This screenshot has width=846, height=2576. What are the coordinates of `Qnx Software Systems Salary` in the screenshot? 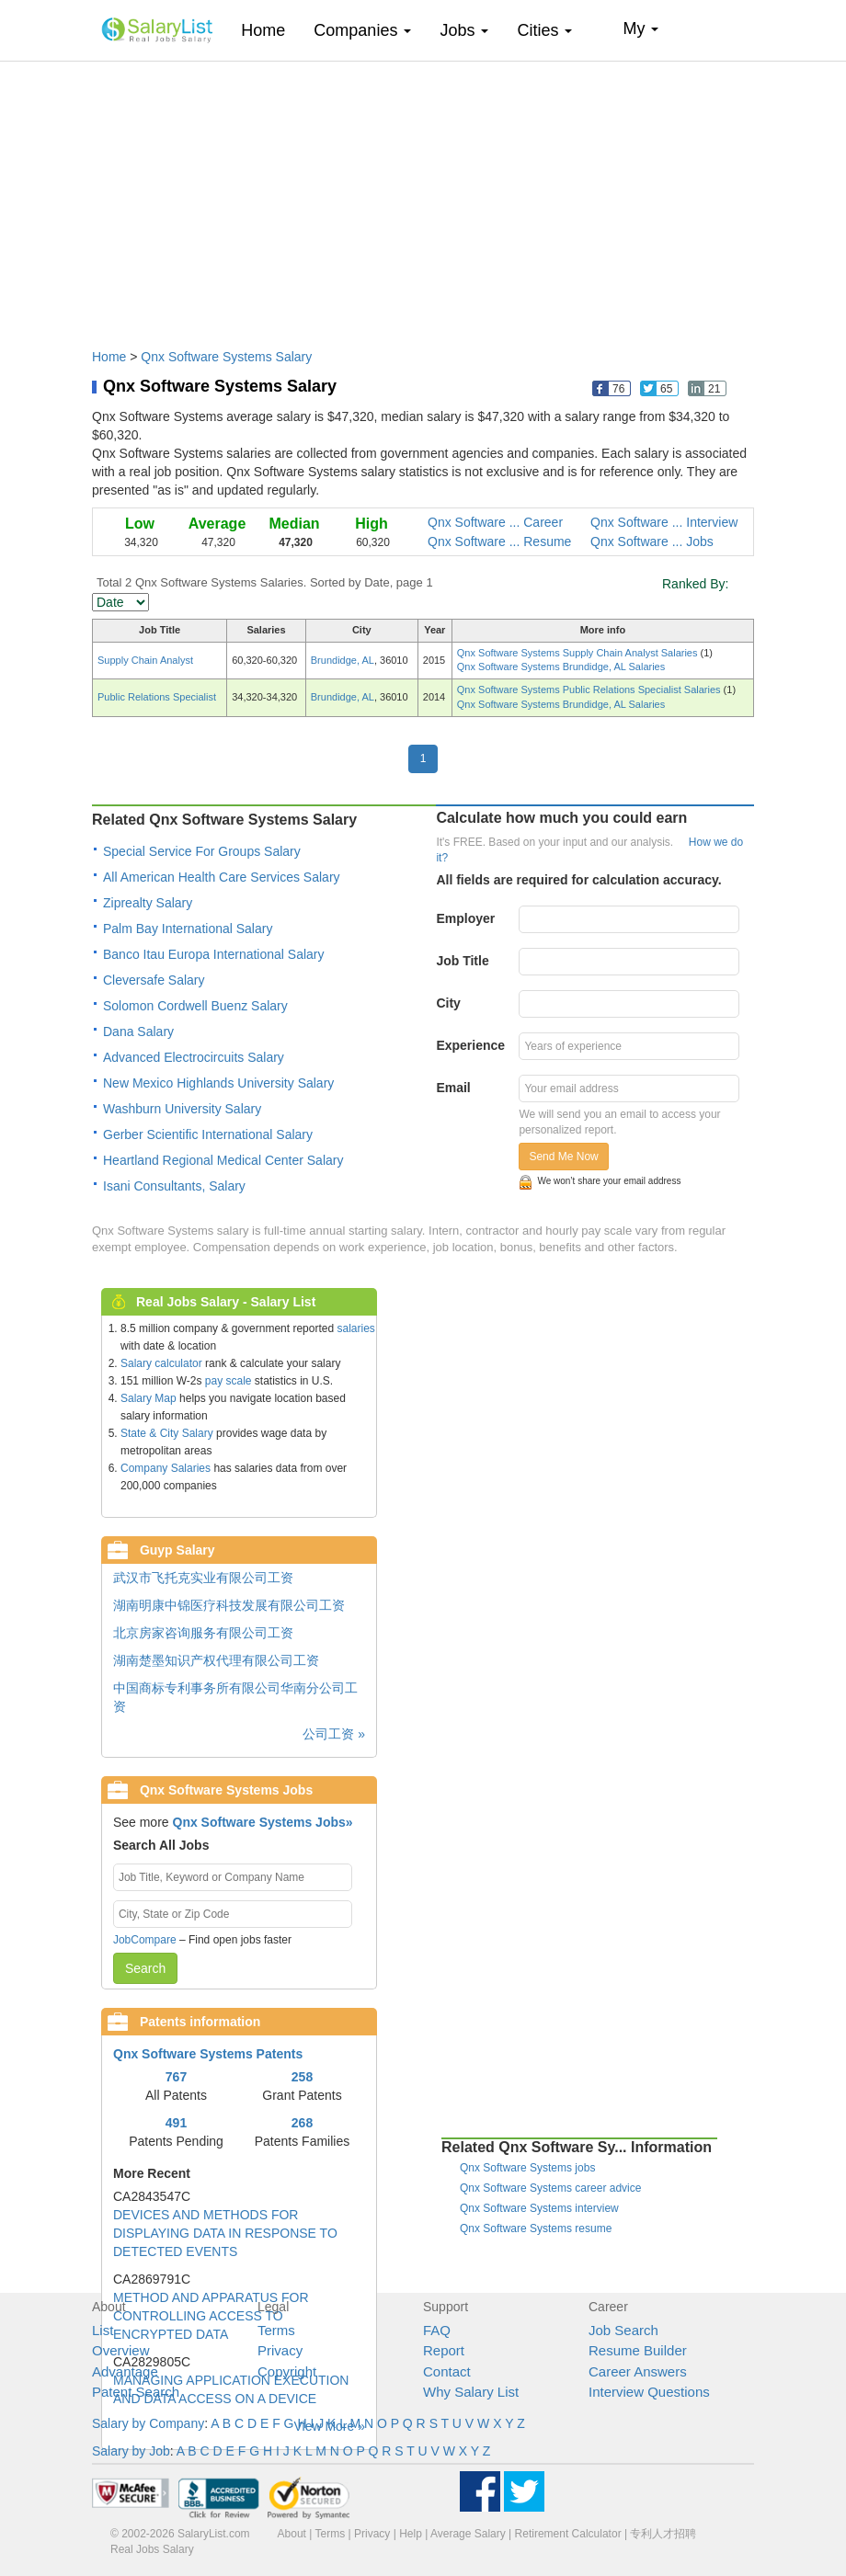 It's located at (226, 356).